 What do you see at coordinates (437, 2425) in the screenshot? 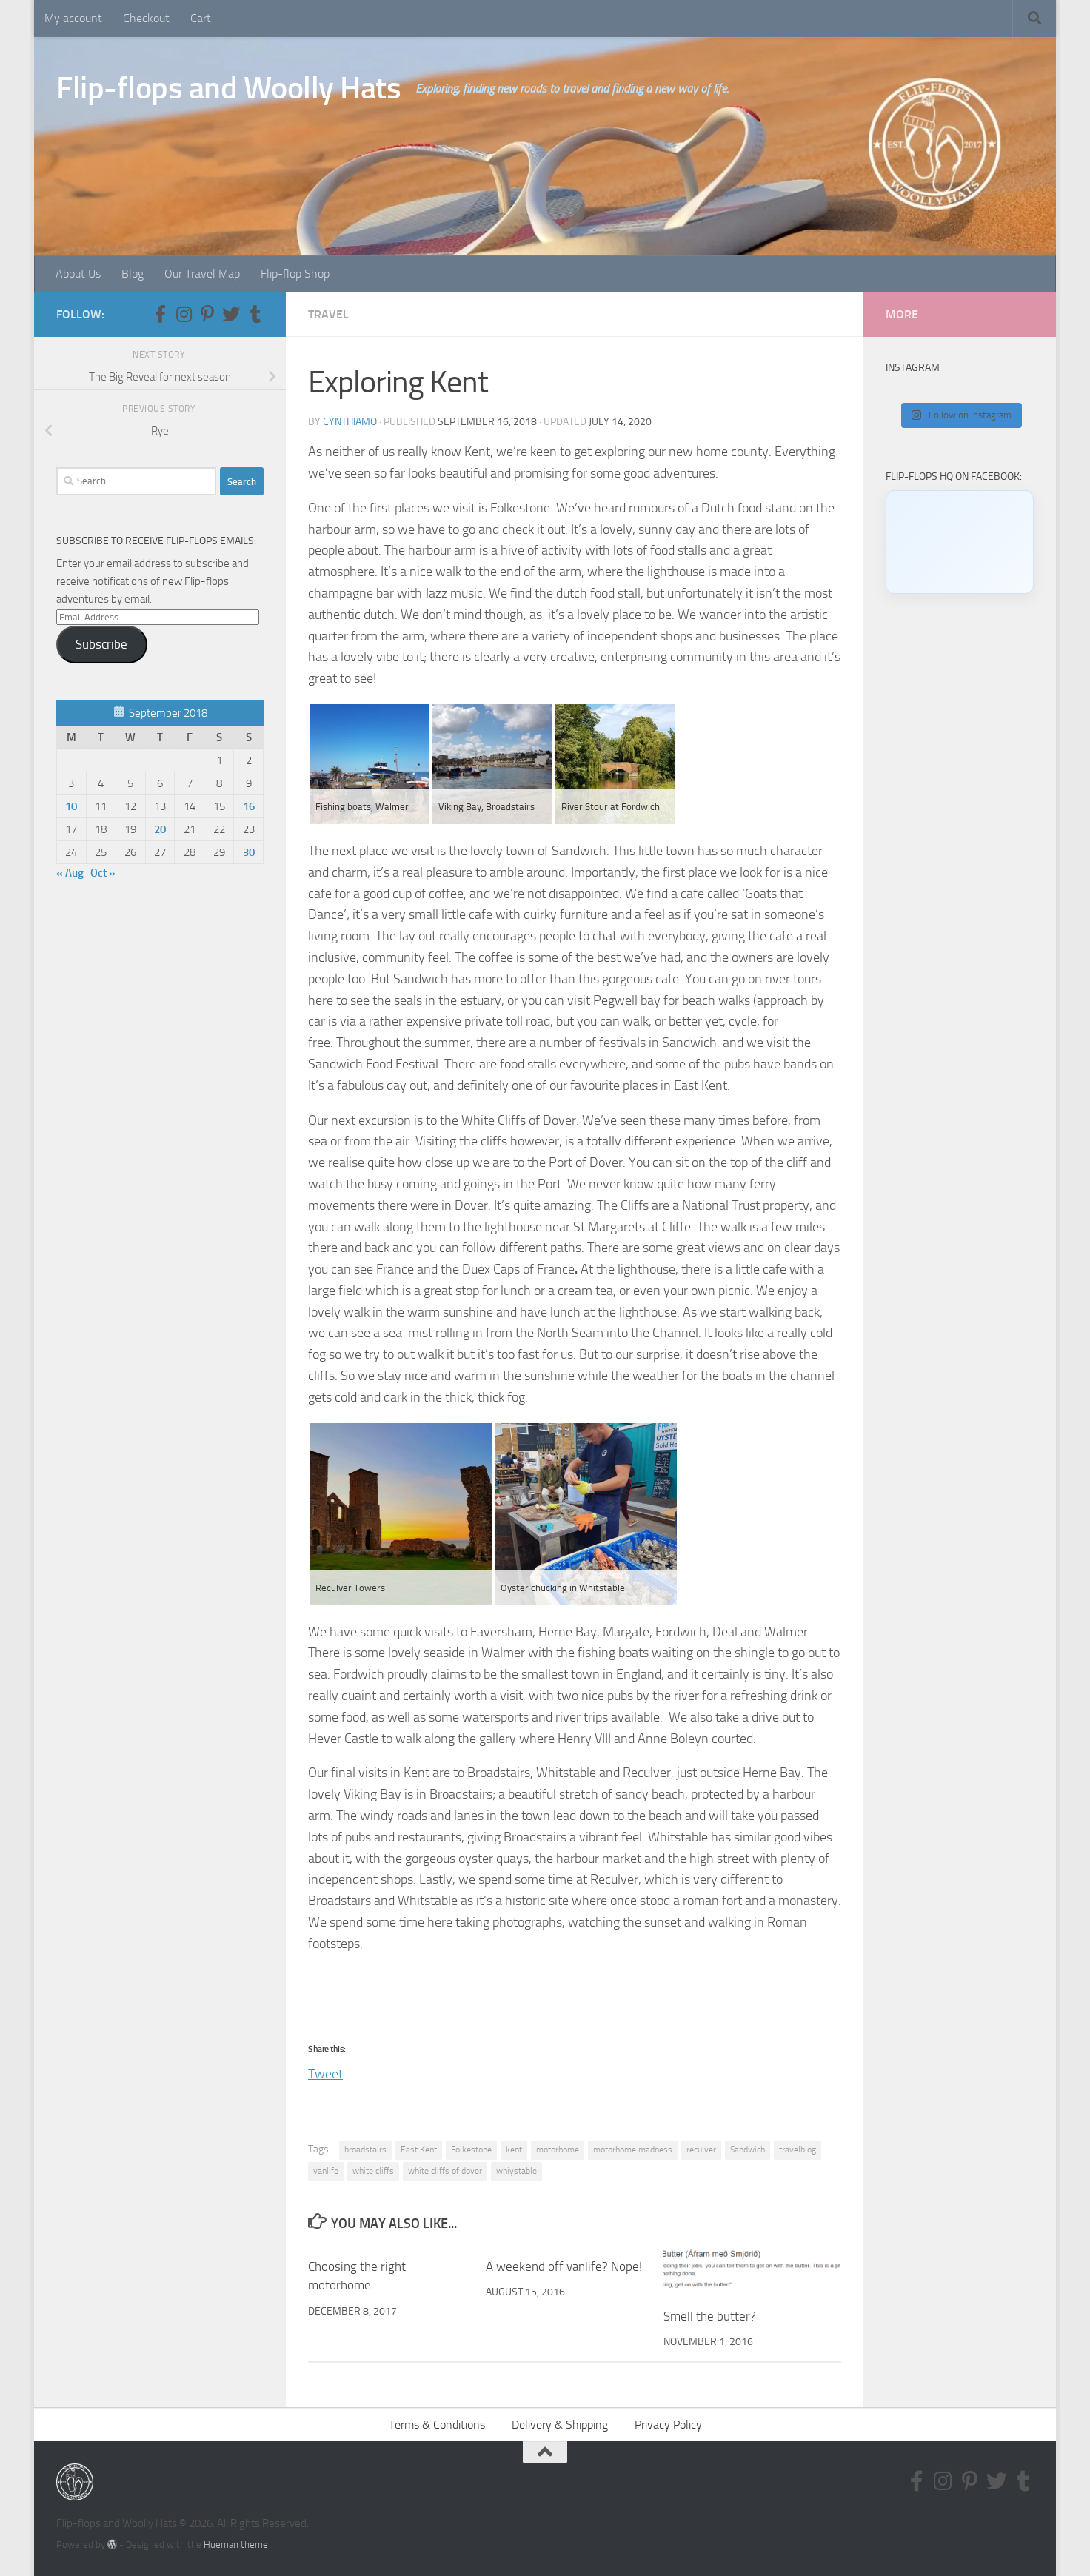
I see `Terms & Conditions` at bounding box center [437, 2425].